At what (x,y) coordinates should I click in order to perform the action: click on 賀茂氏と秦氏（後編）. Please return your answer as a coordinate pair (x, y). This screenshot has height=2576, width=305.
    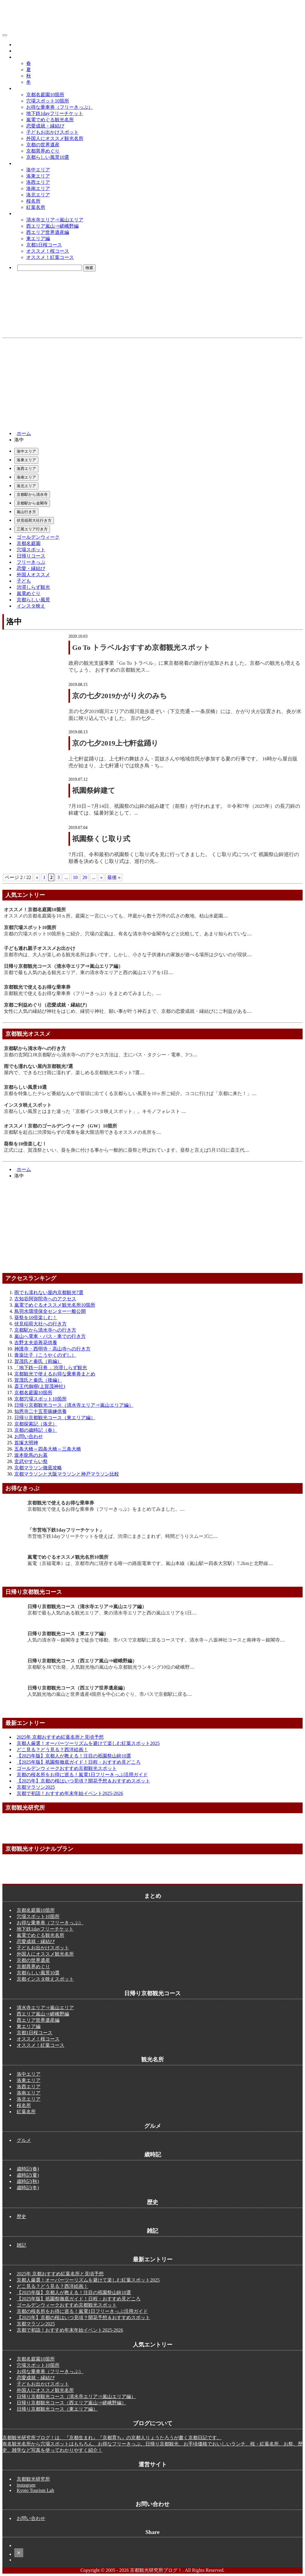
    Looking at the image, I should click on (38, 1380).